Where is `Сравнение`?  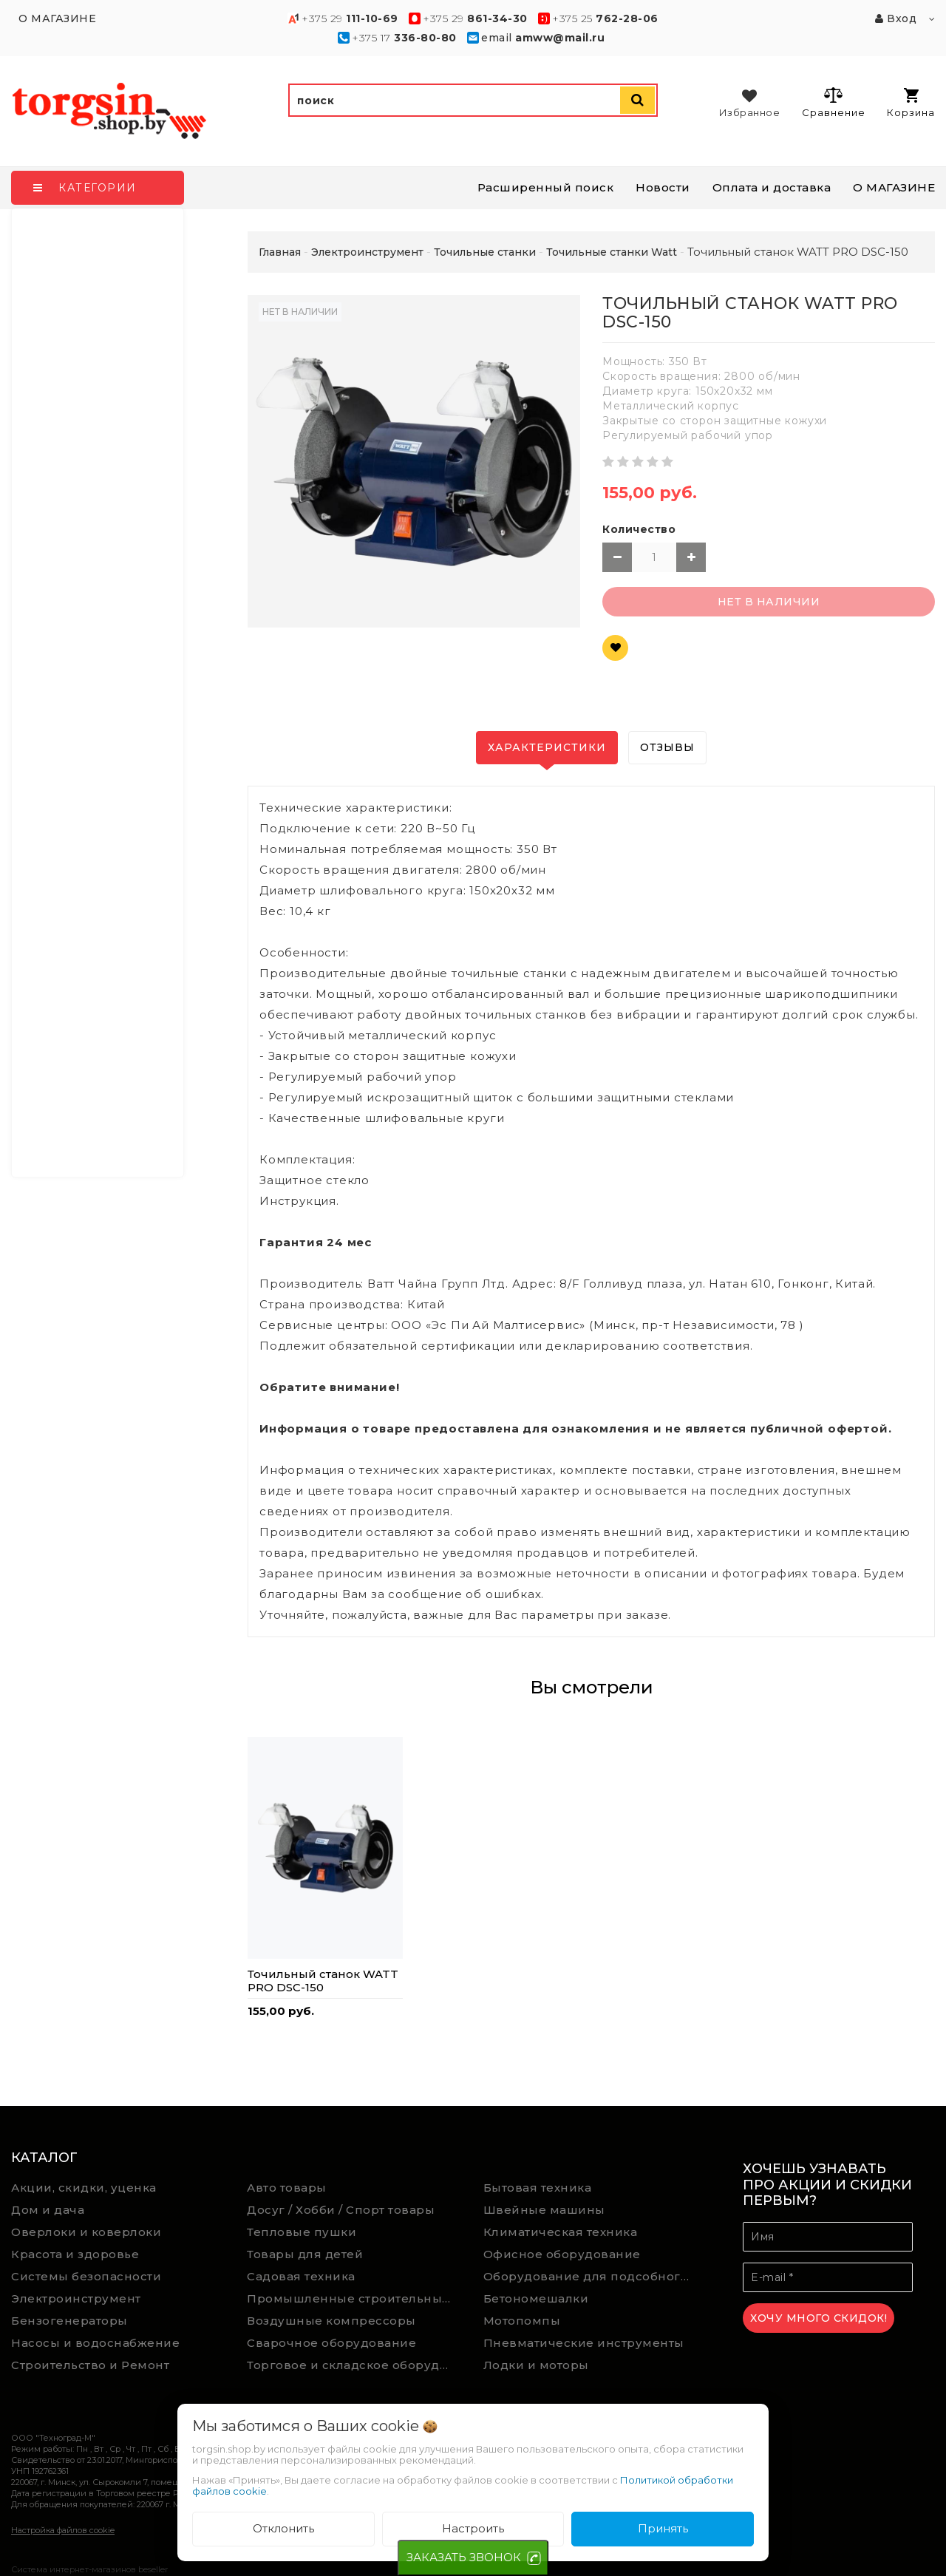 Сравнение is located at coordinates (833, 102).